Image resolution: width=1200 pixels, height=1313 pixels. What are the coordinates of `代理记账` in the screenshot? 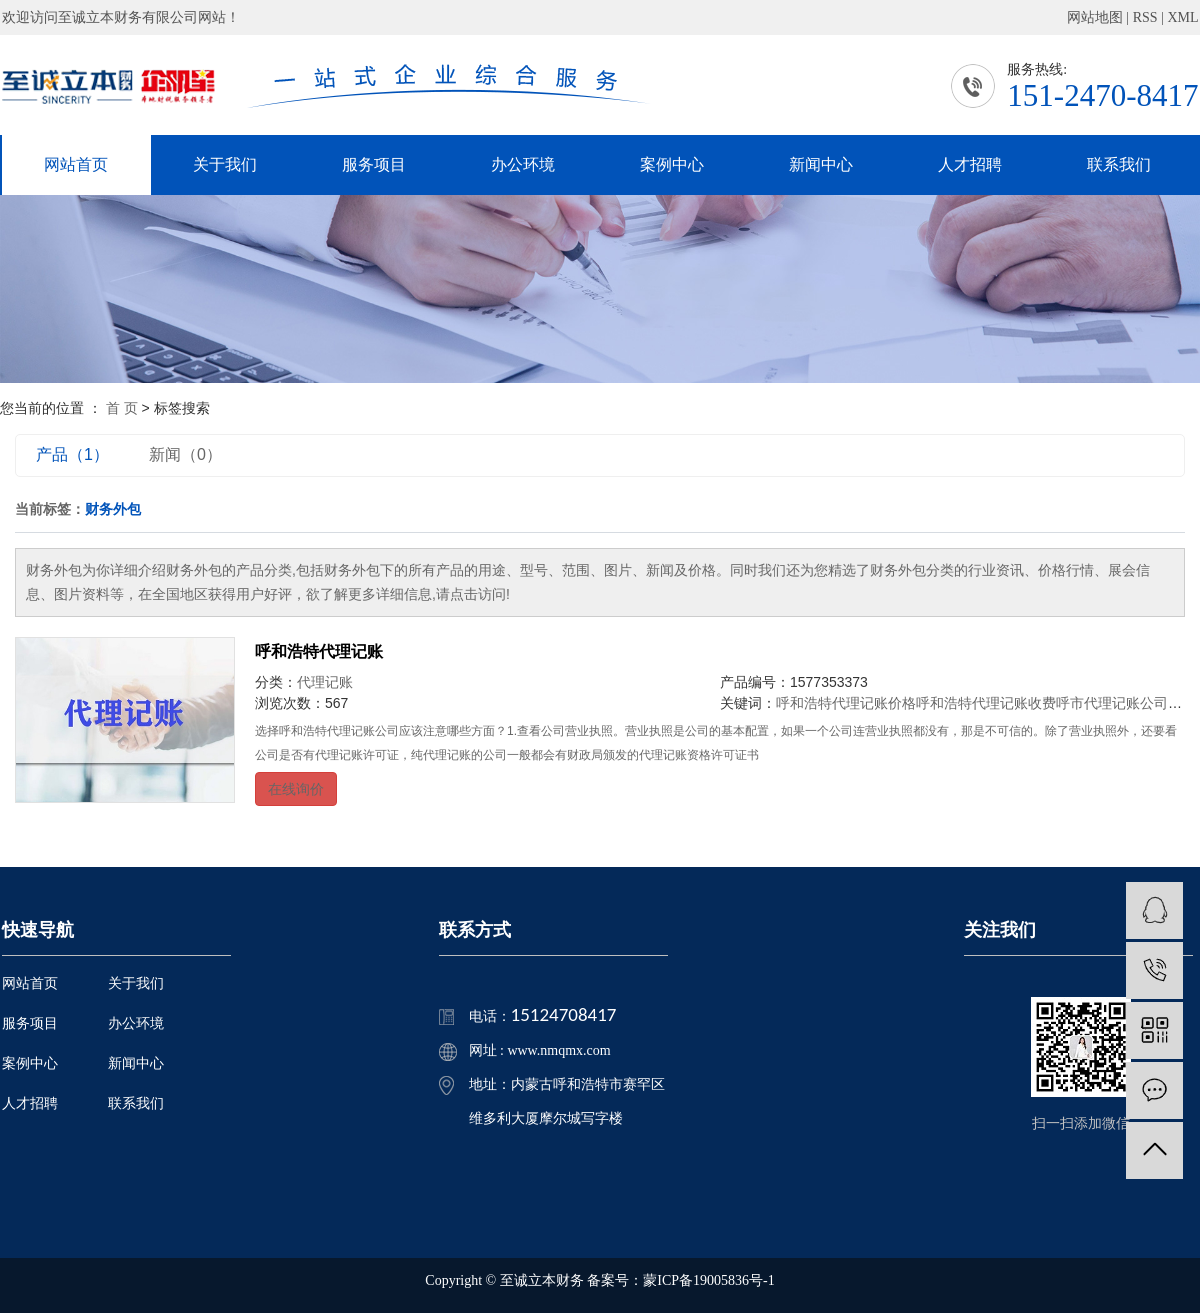 It's located at (325, 682).